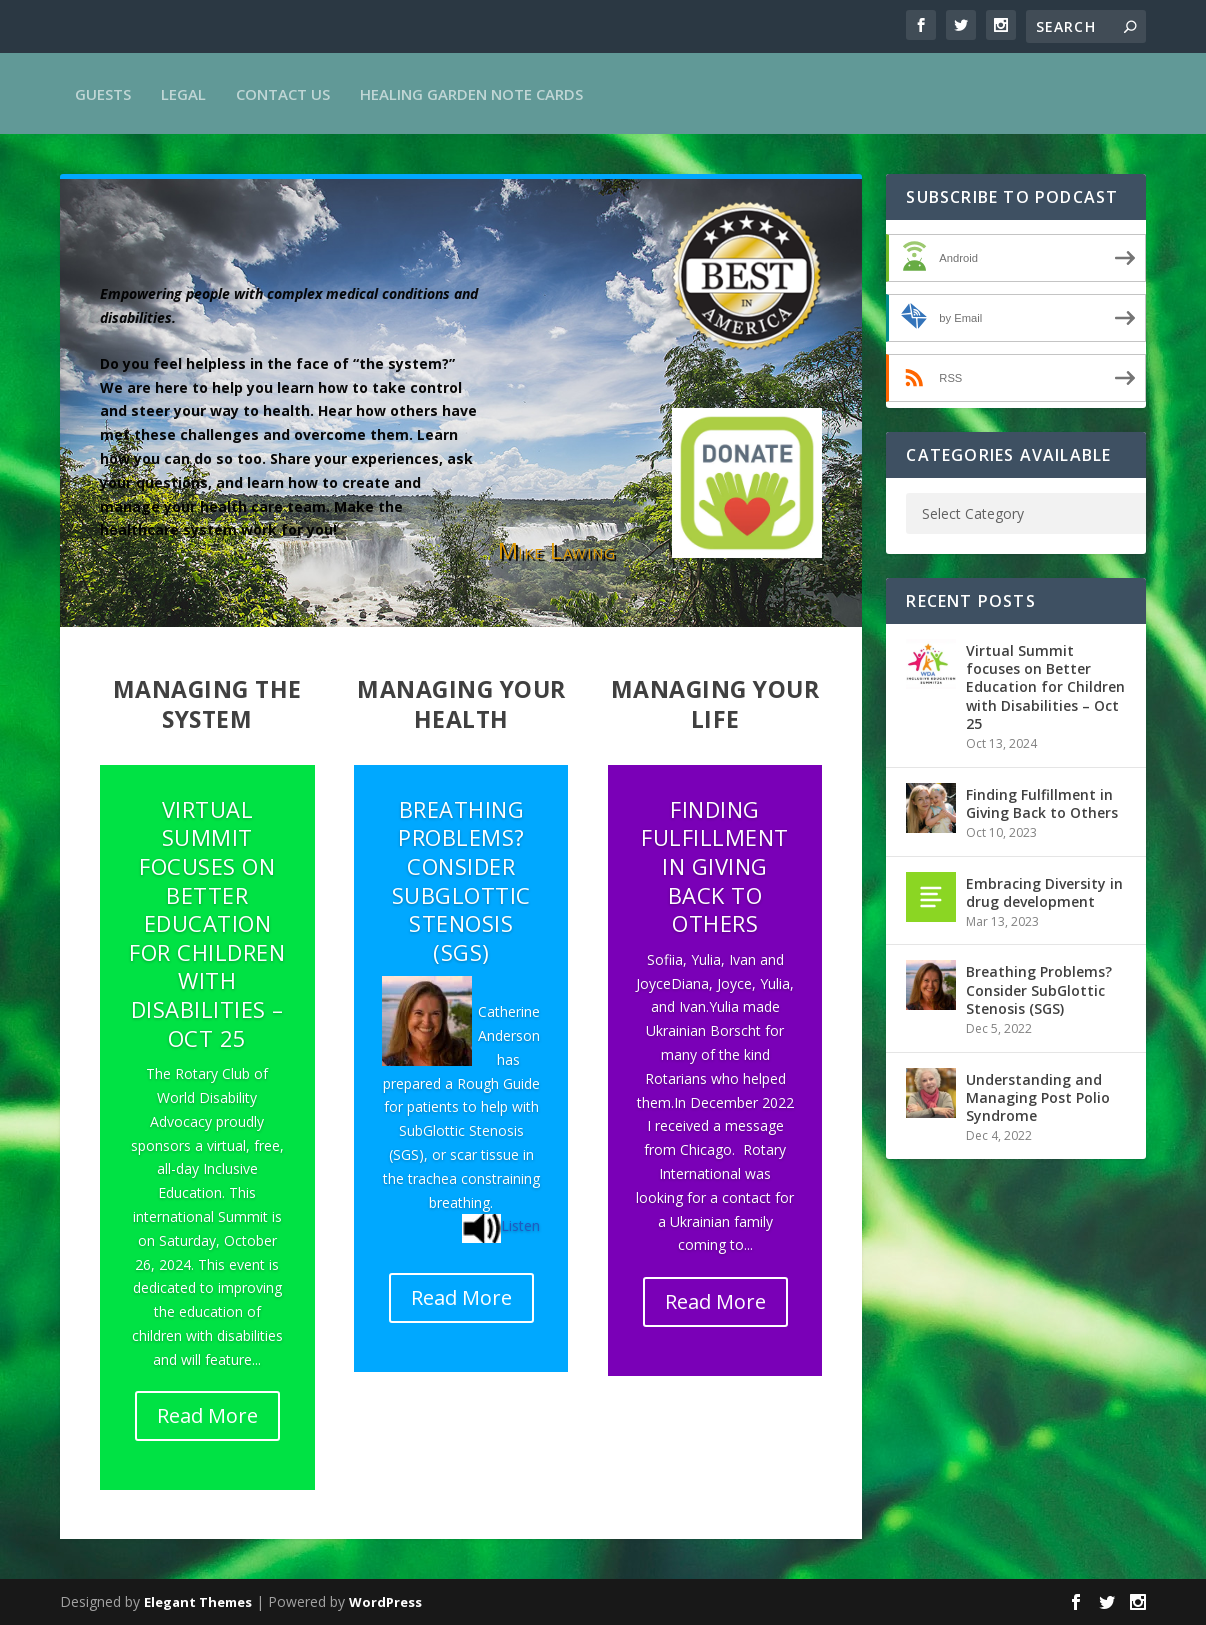  I want to click on Guests, so click(103, 94).